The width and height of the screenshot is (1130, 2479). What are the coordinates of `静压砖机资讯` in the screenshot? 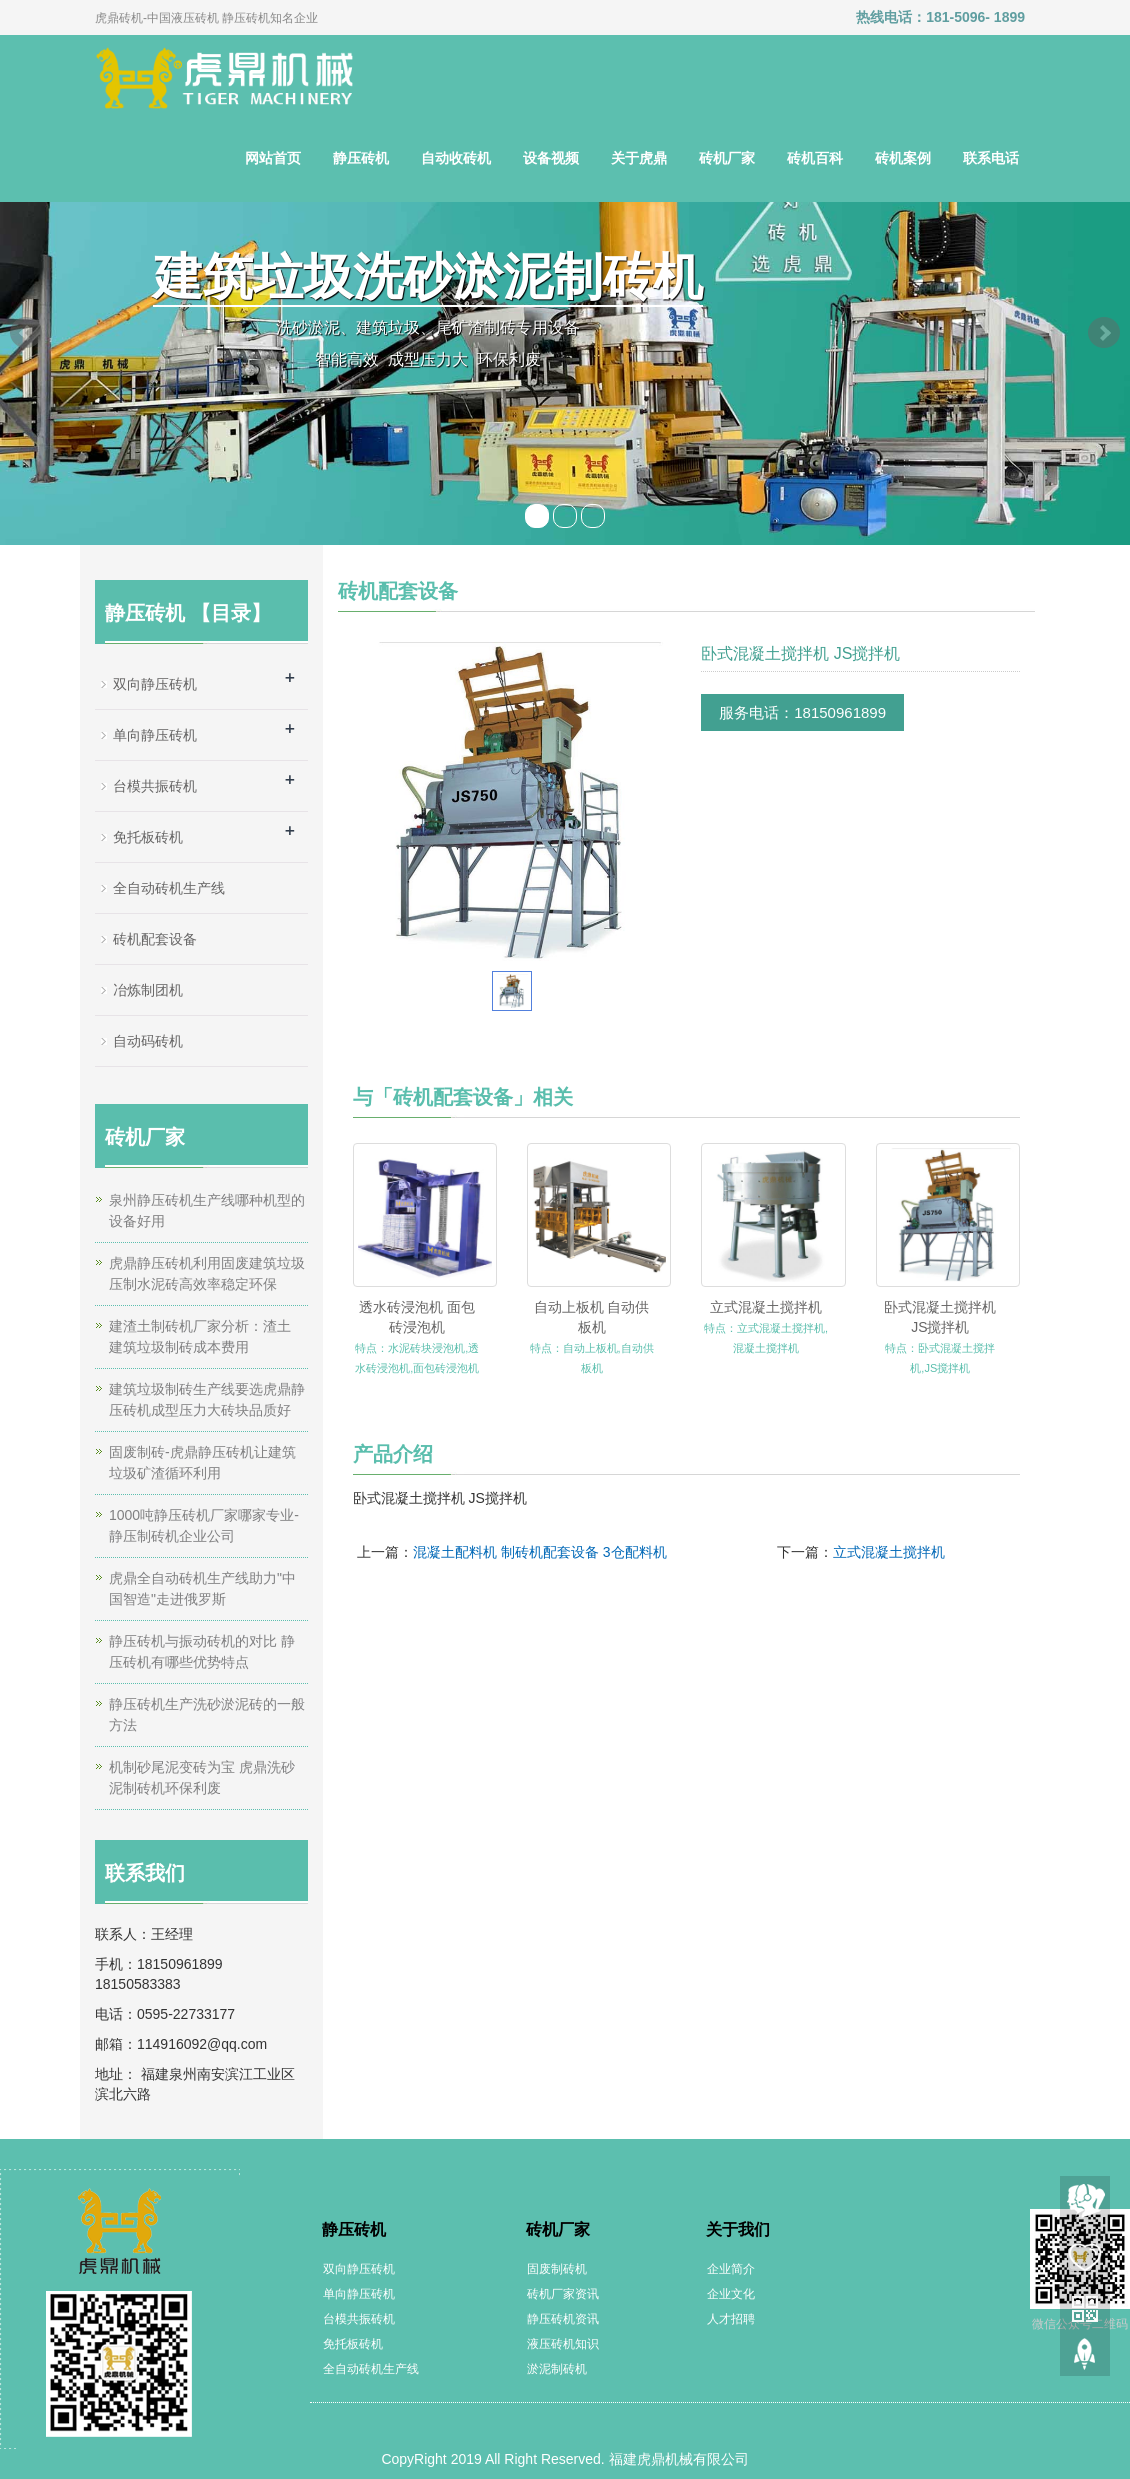 It's located at (563, 2319).